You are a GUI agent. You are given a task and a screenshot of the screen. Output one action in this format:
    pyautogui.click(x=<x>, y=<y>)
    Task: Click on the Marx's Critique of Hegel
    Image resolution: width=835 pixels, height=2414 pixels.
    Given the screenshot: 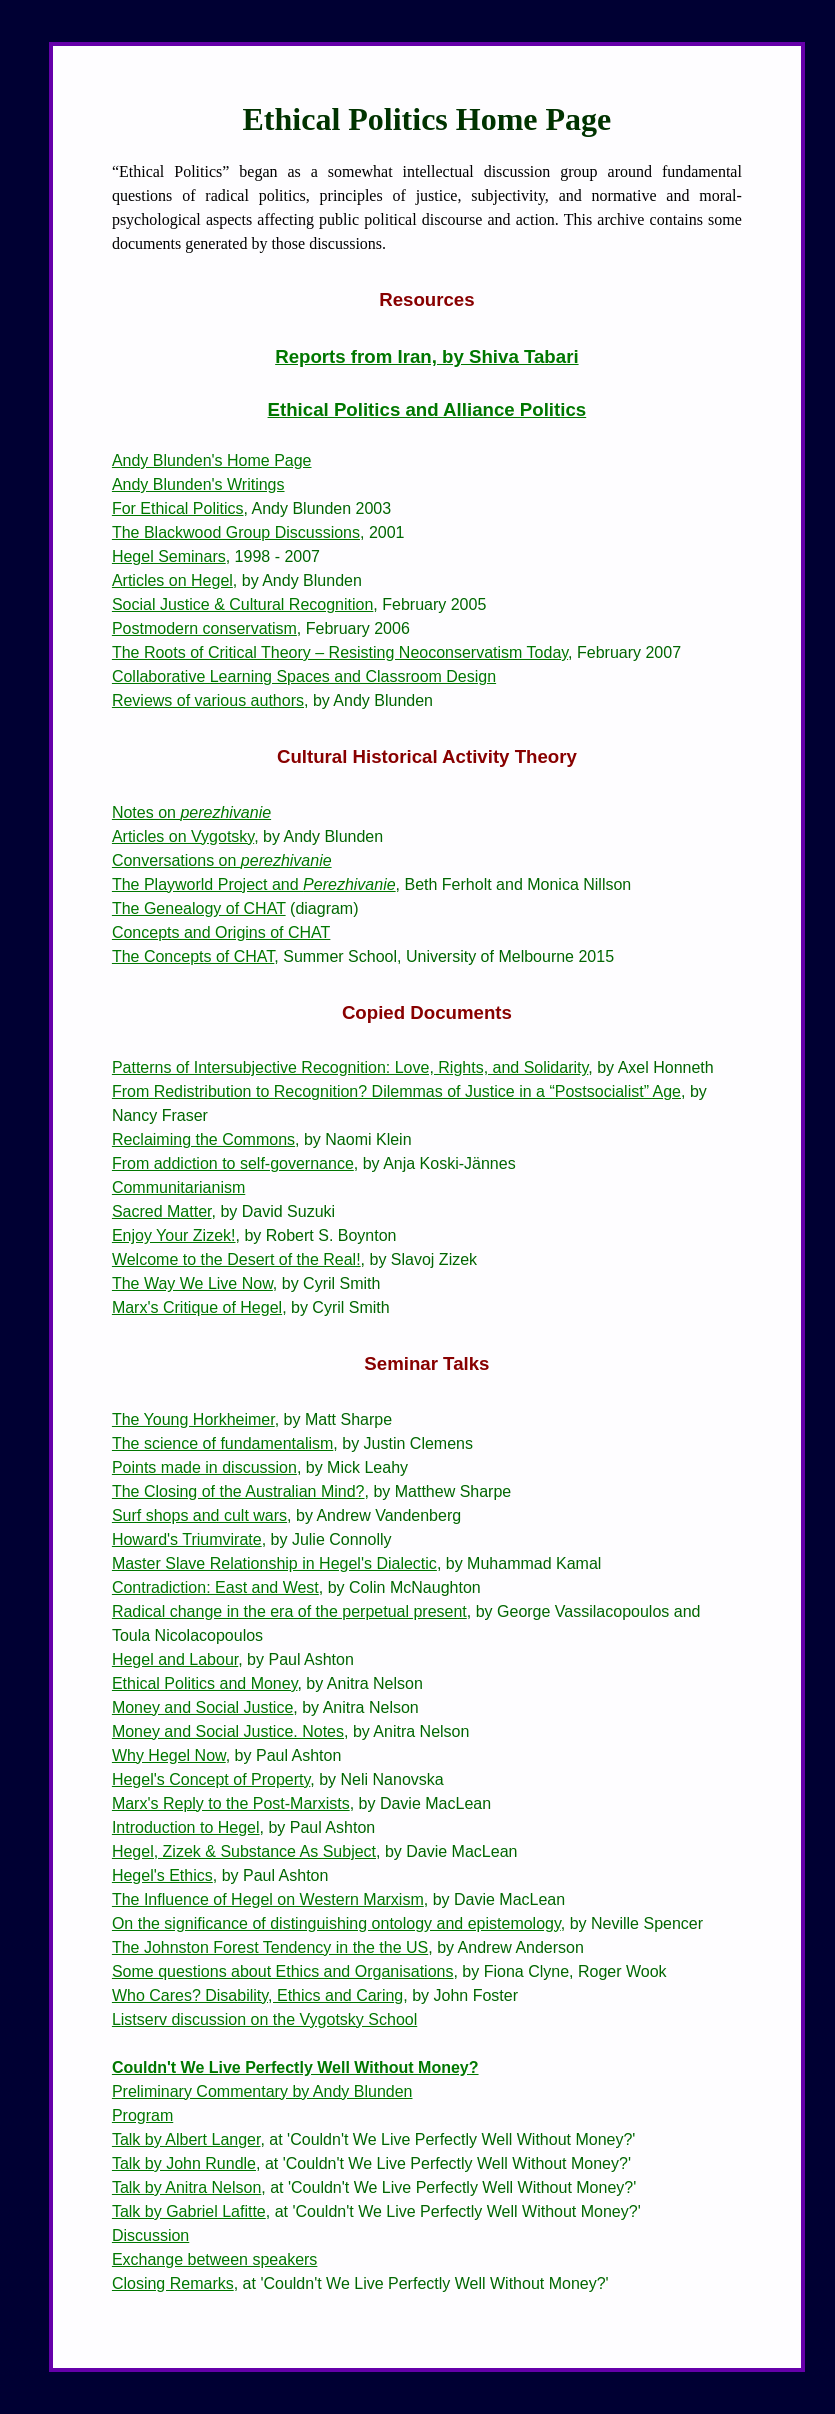 What is the action you would take?
    pyautogui.click(x=197, y=1307)
    